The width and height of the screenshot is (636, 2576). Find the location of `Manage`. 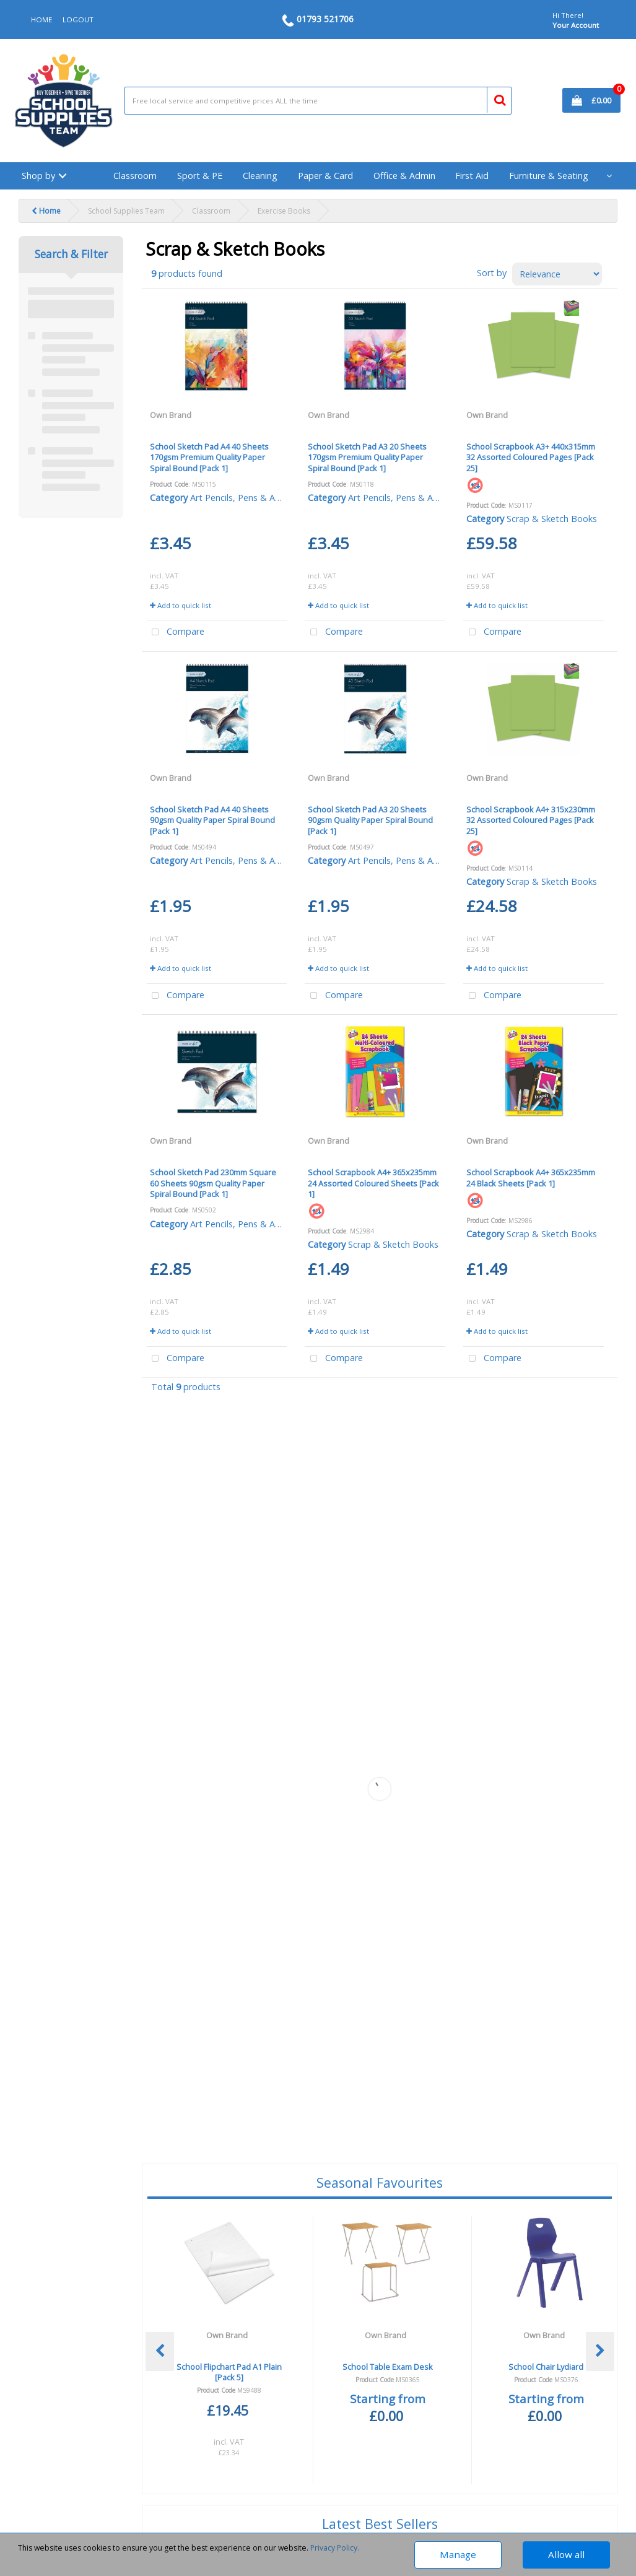

Manage is located at coordinates (458, 2554).